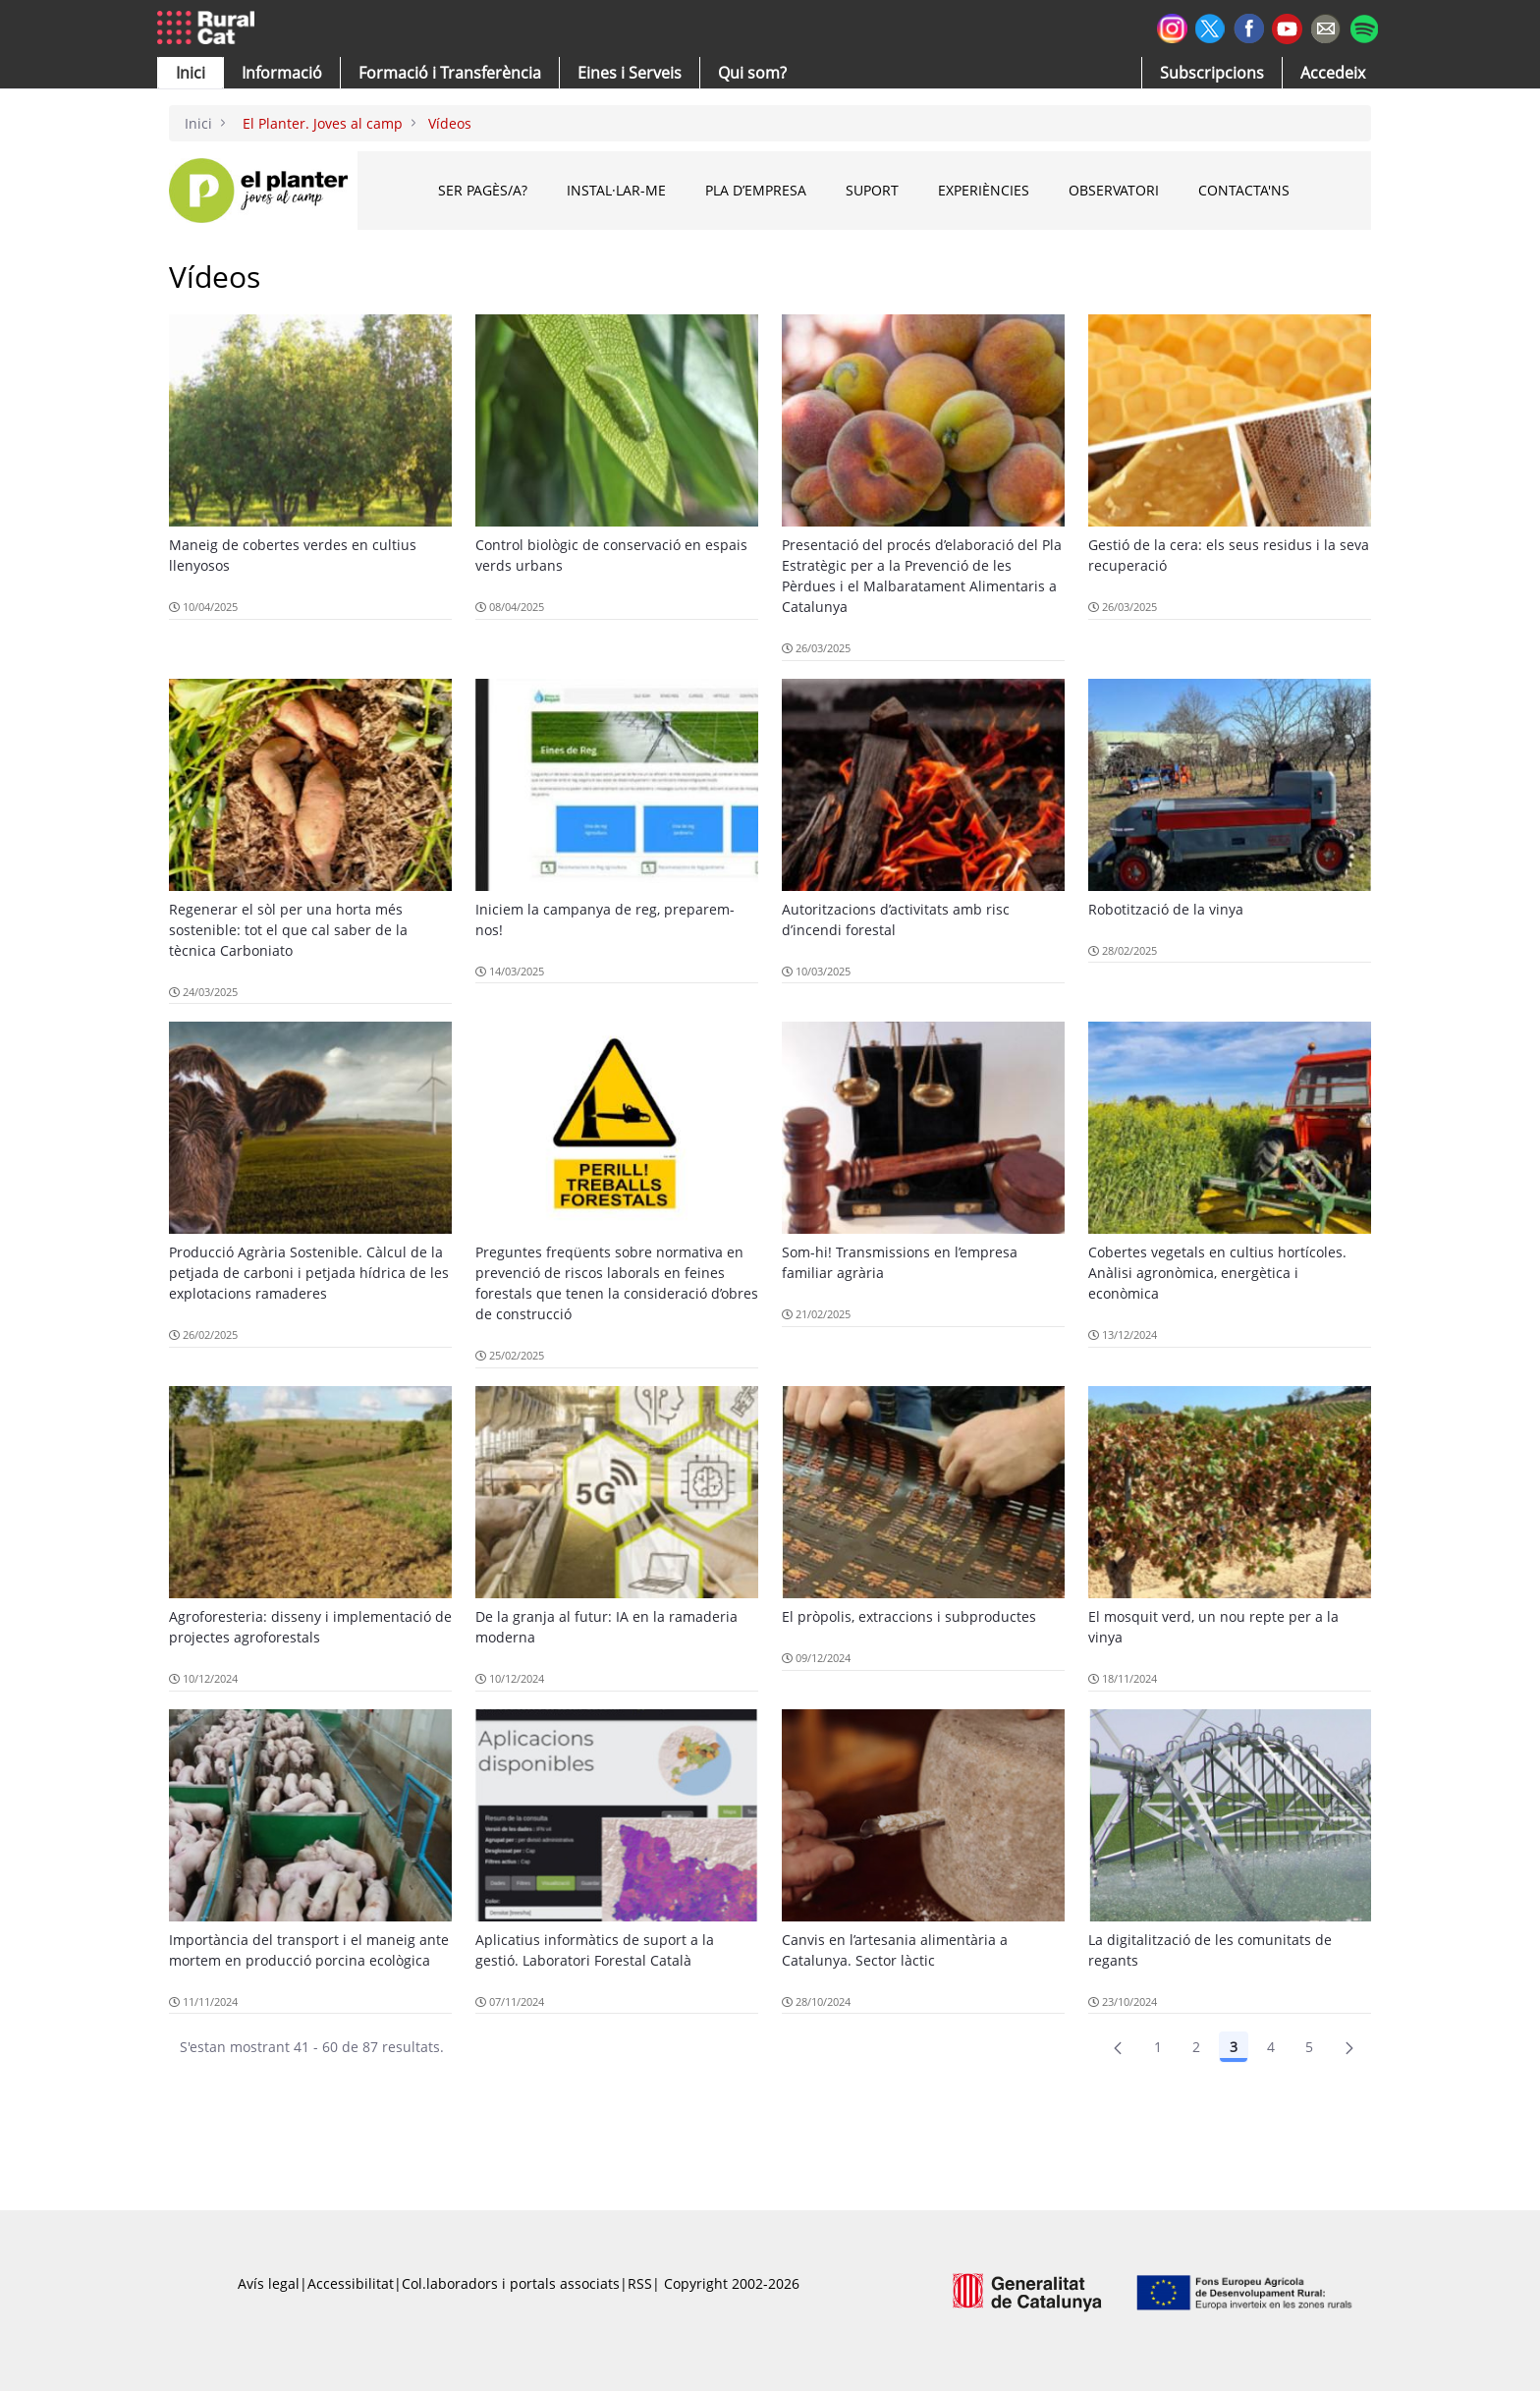 This screenshot has width=1540, height=2391. Describe the element at coordinates (1234, 2046) in the screenshot. I see `3 [Pàgina 3]` at that location.